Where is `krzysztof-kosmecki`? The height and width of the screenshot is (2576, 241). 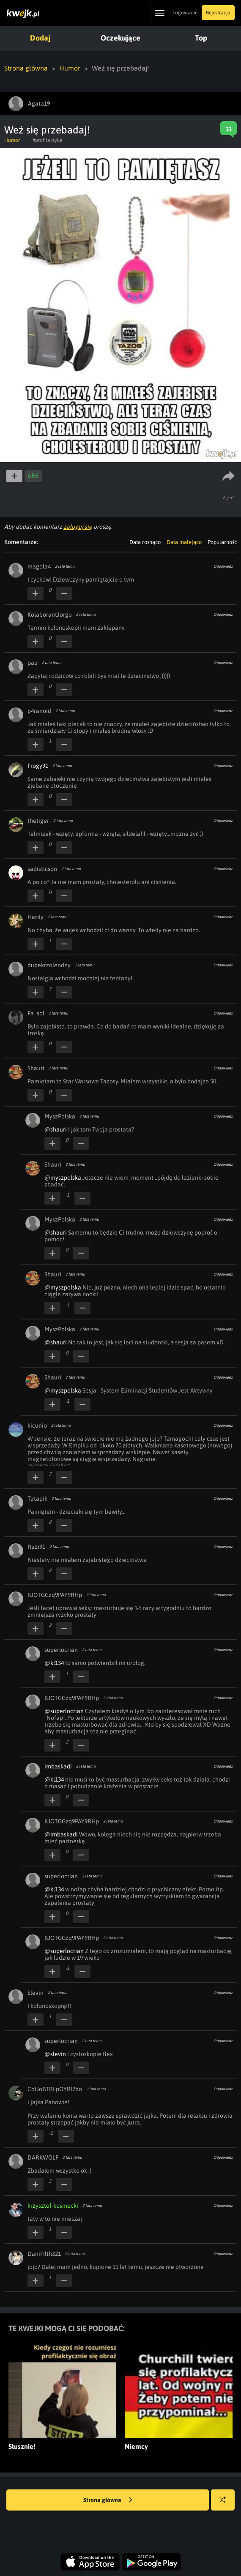 krzysztof-kosmecki is located at coordinates (52, 2205).